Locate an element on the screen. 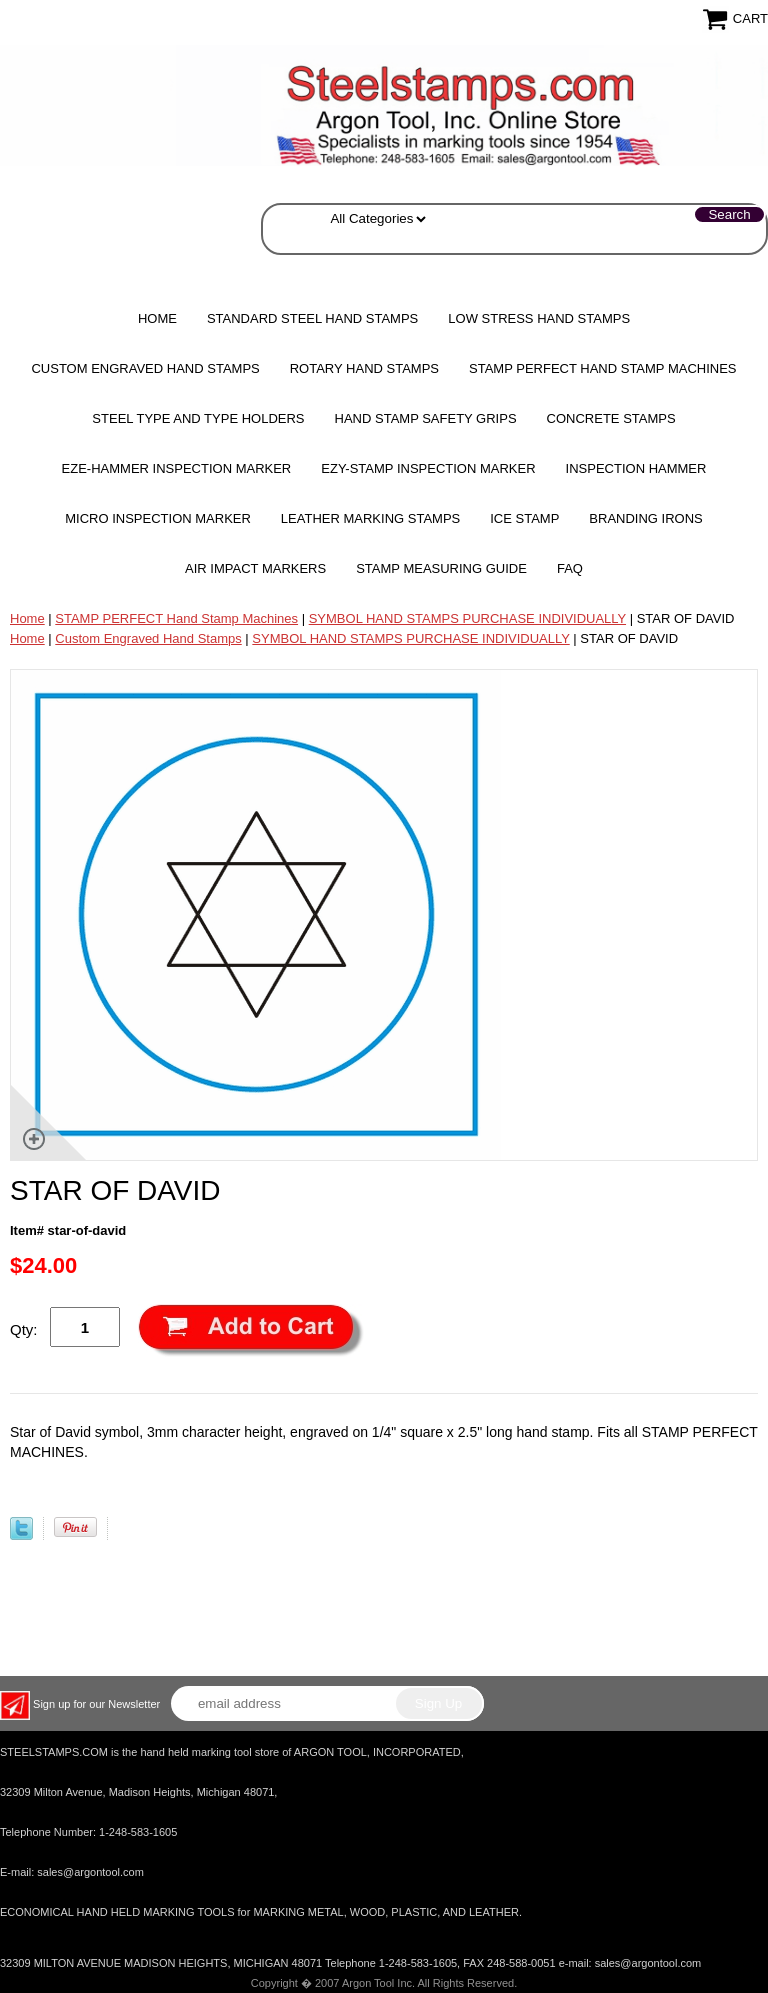  Air Impact Markers is located at coordinates (255, 568).